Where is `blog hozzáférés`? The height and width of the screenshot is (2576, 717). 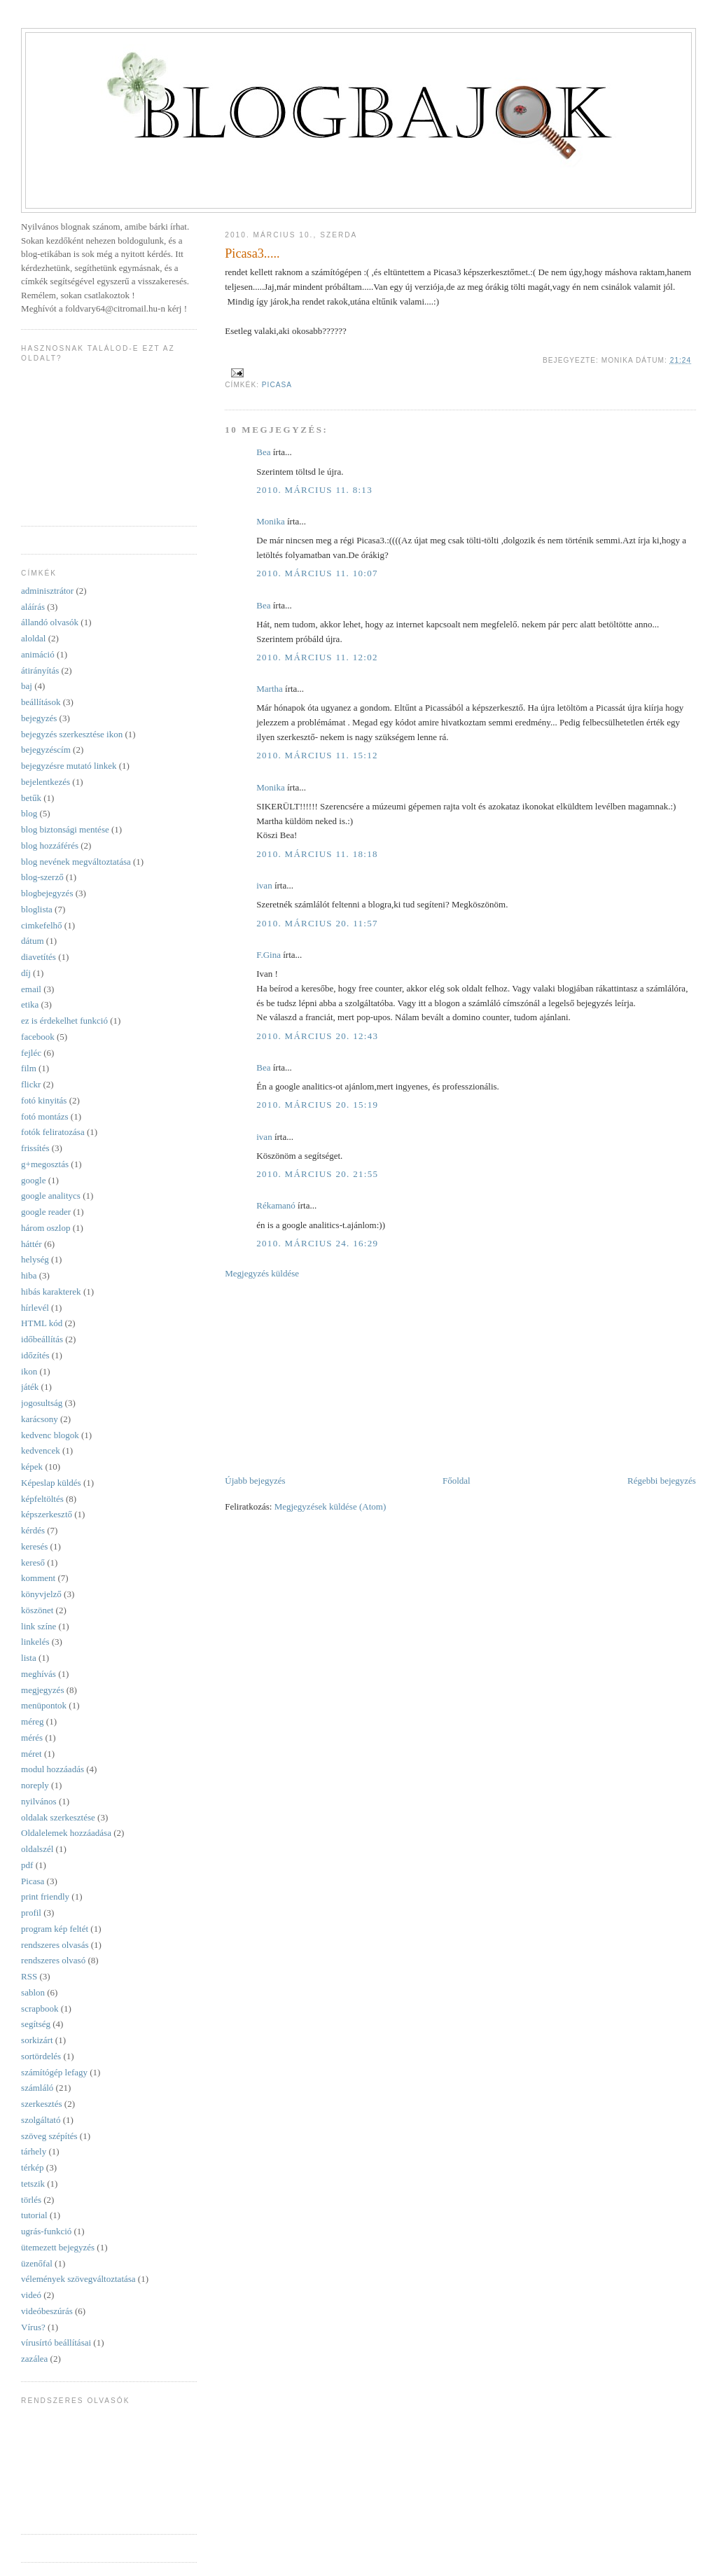
blog hozzáférés is located at coordinates (49, 845).